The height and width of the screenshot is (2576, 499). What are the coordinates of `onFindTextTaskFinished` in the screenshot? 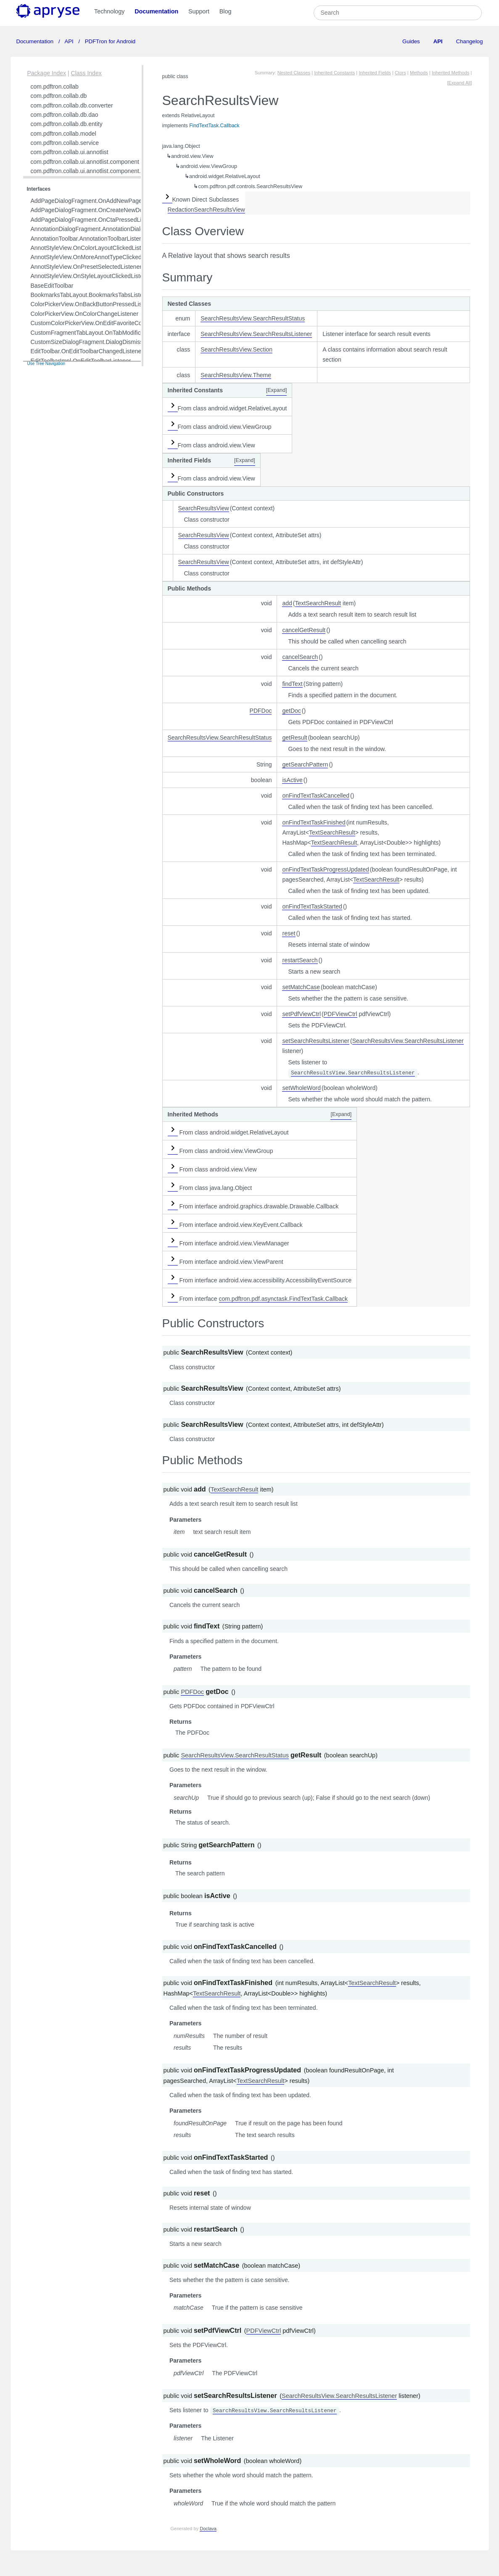 It's located at (313, 822).